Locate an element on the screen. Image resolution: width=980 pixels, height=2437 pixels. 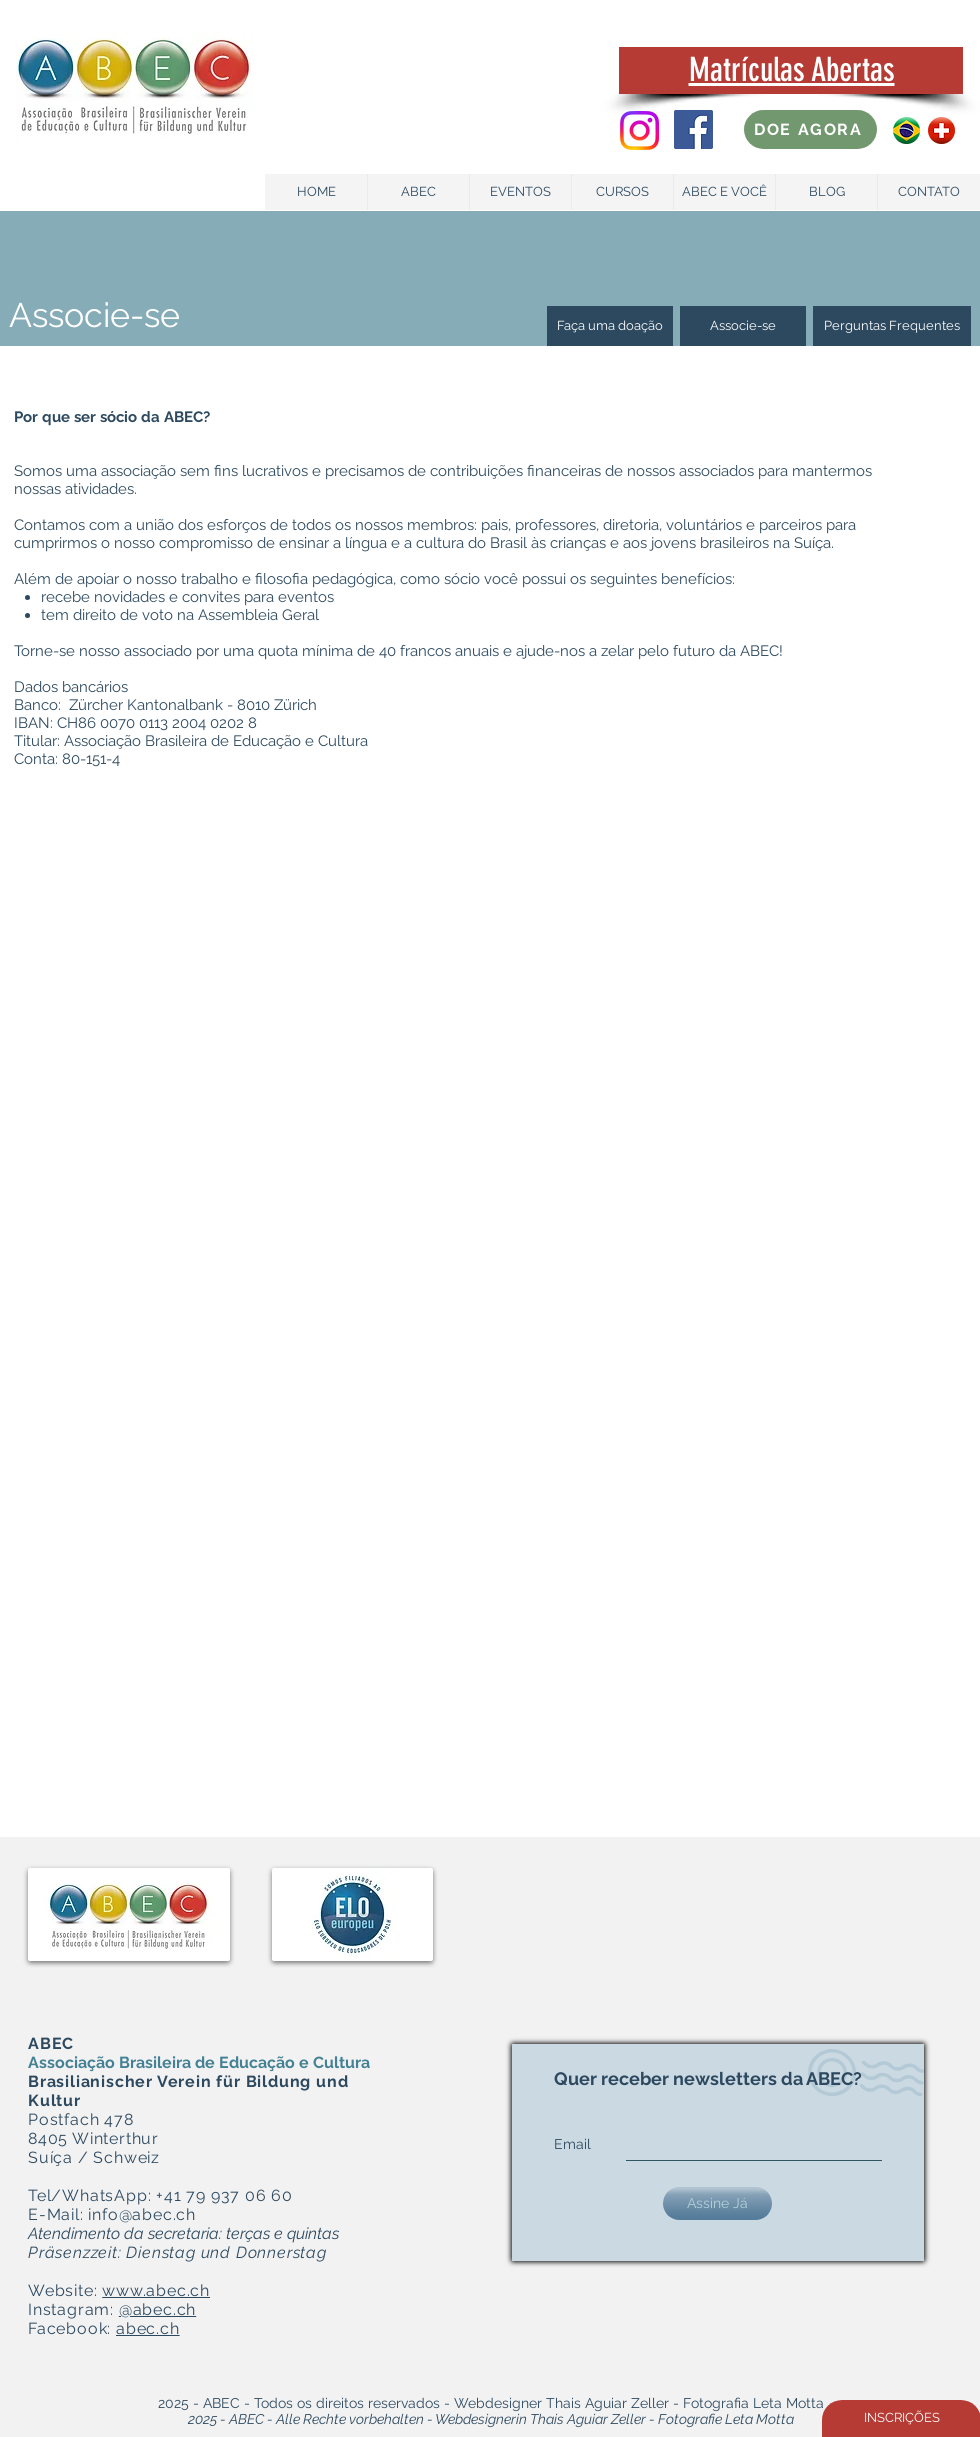
abec.ch is located at coordinates (148, 2328).